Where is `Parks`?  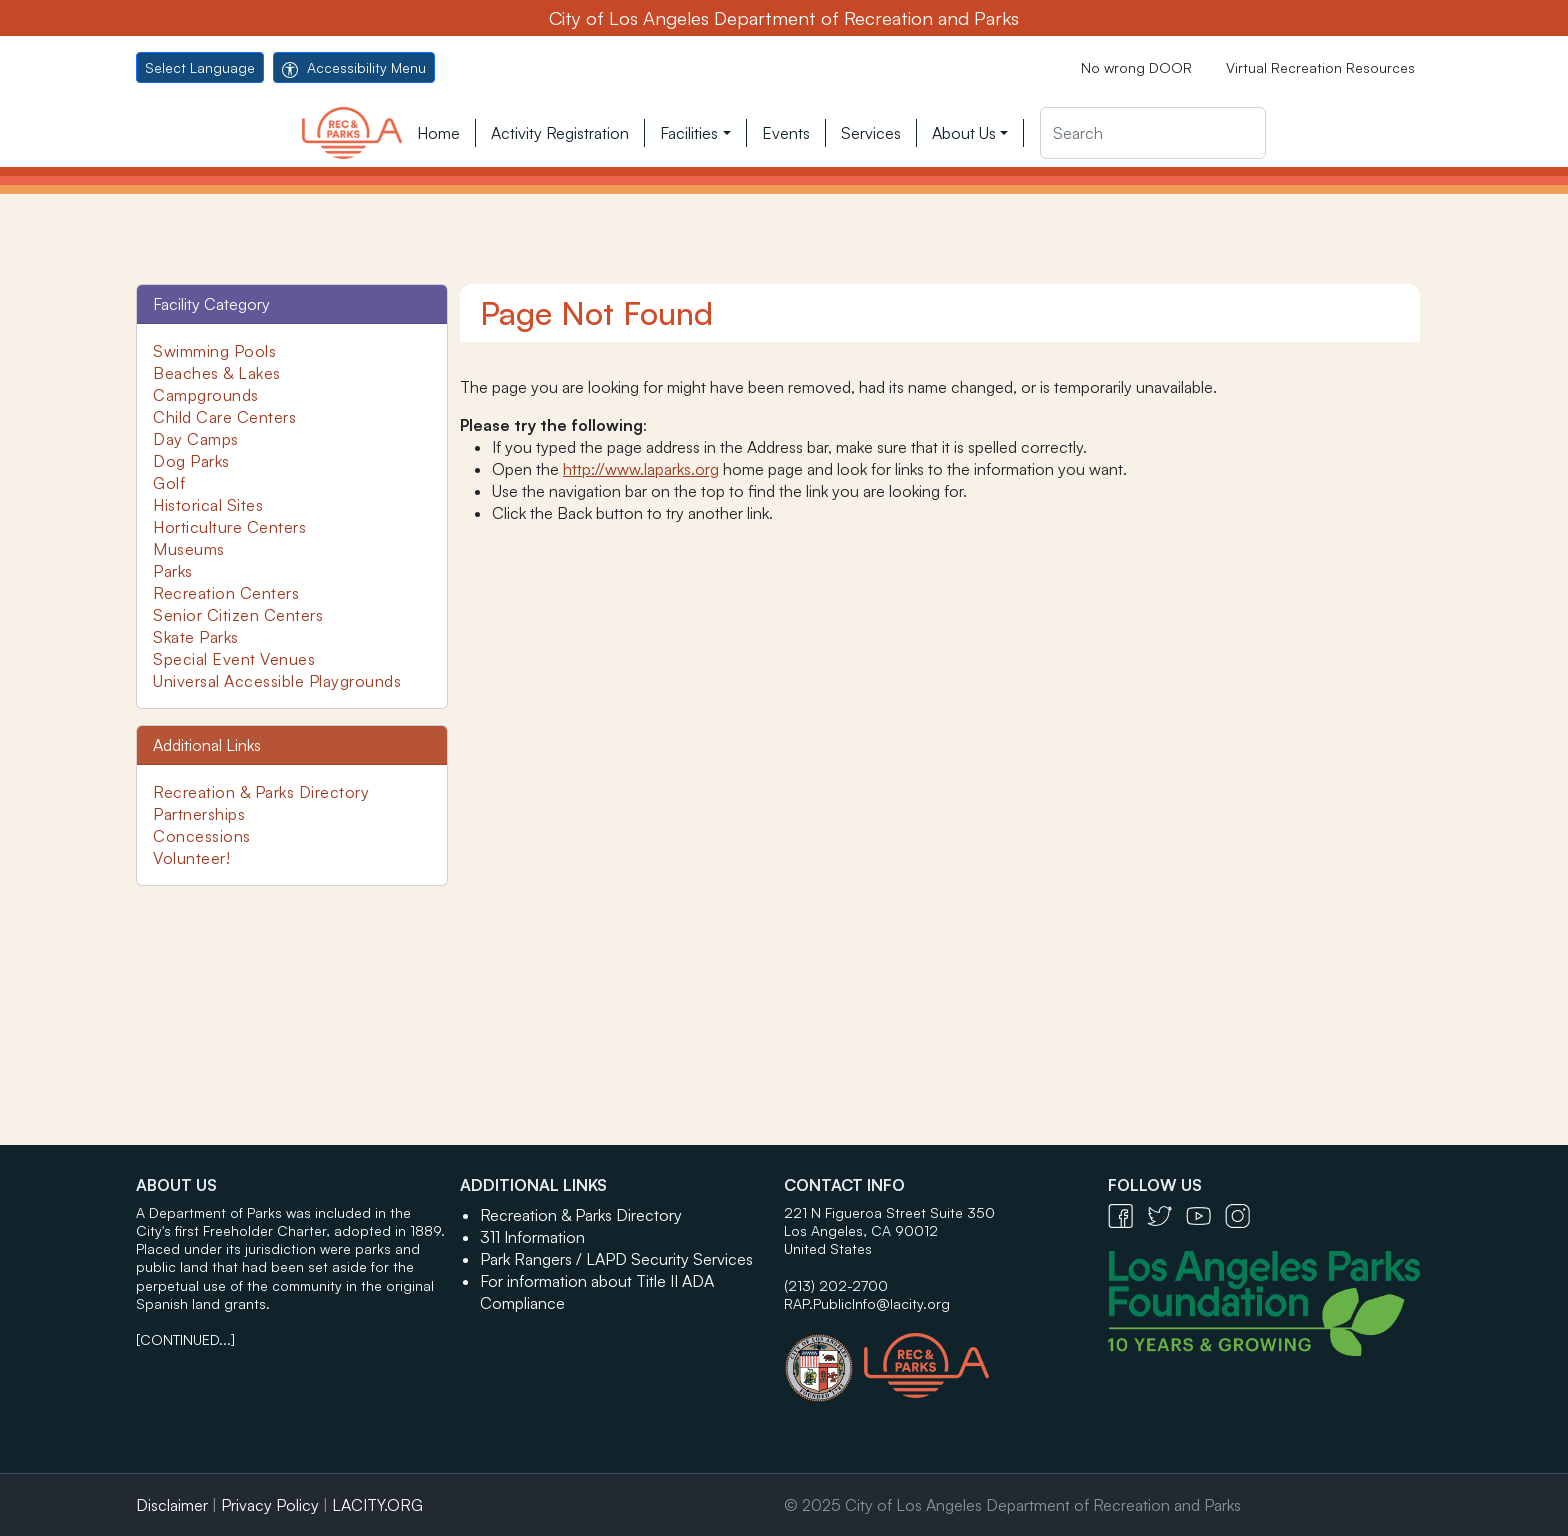 Parks is located at coordinates (173, 571).